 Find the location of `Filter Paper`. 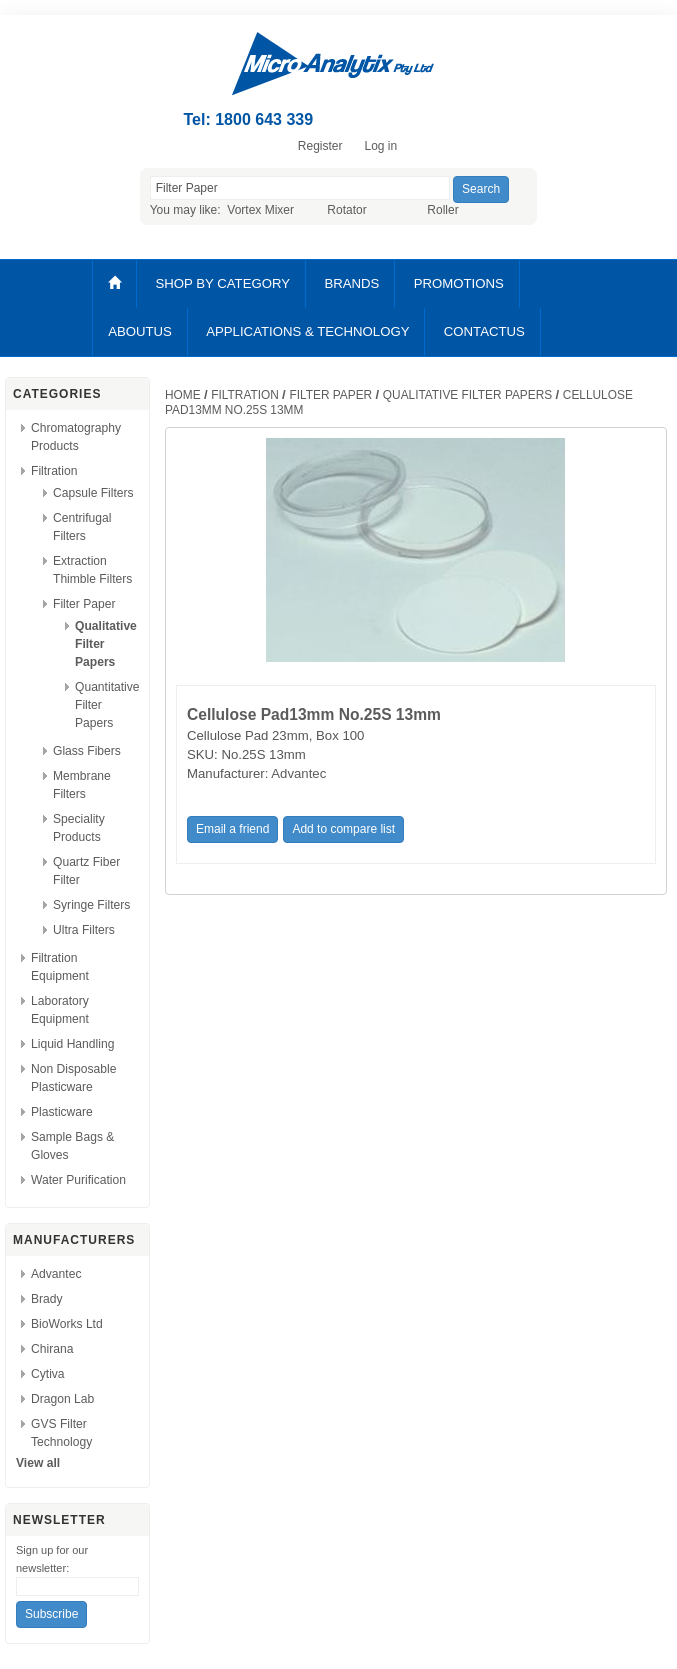

Filter Paper is located at coordinates (84, 604).